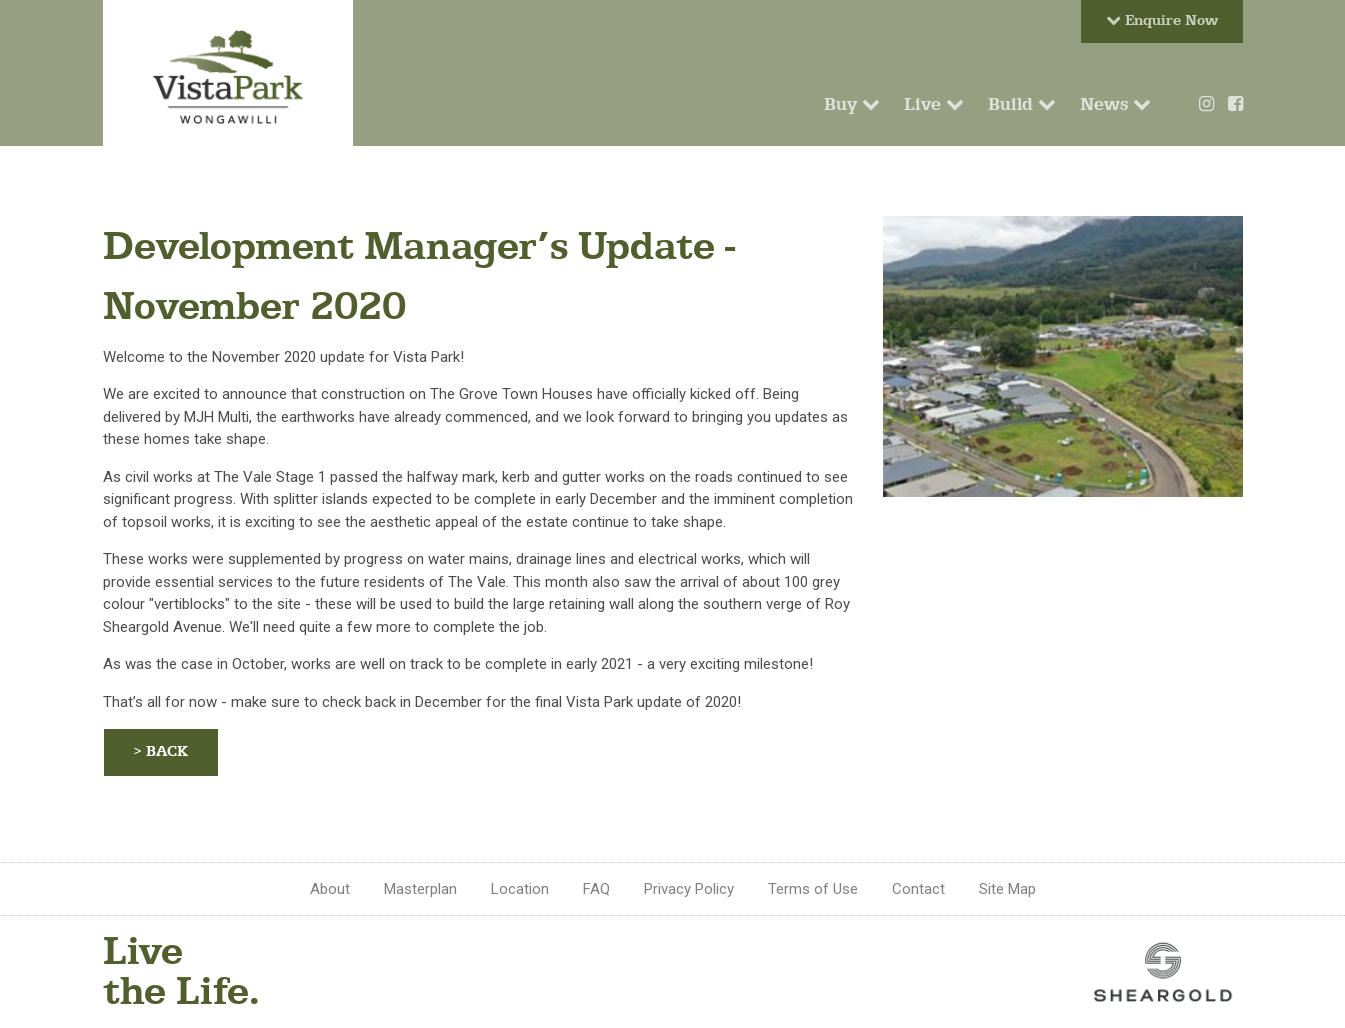 The image size is (1345, 1028). Describe the element at coordinates (689, 889) in the screenshot. I see `Privacy Policy` at that location.